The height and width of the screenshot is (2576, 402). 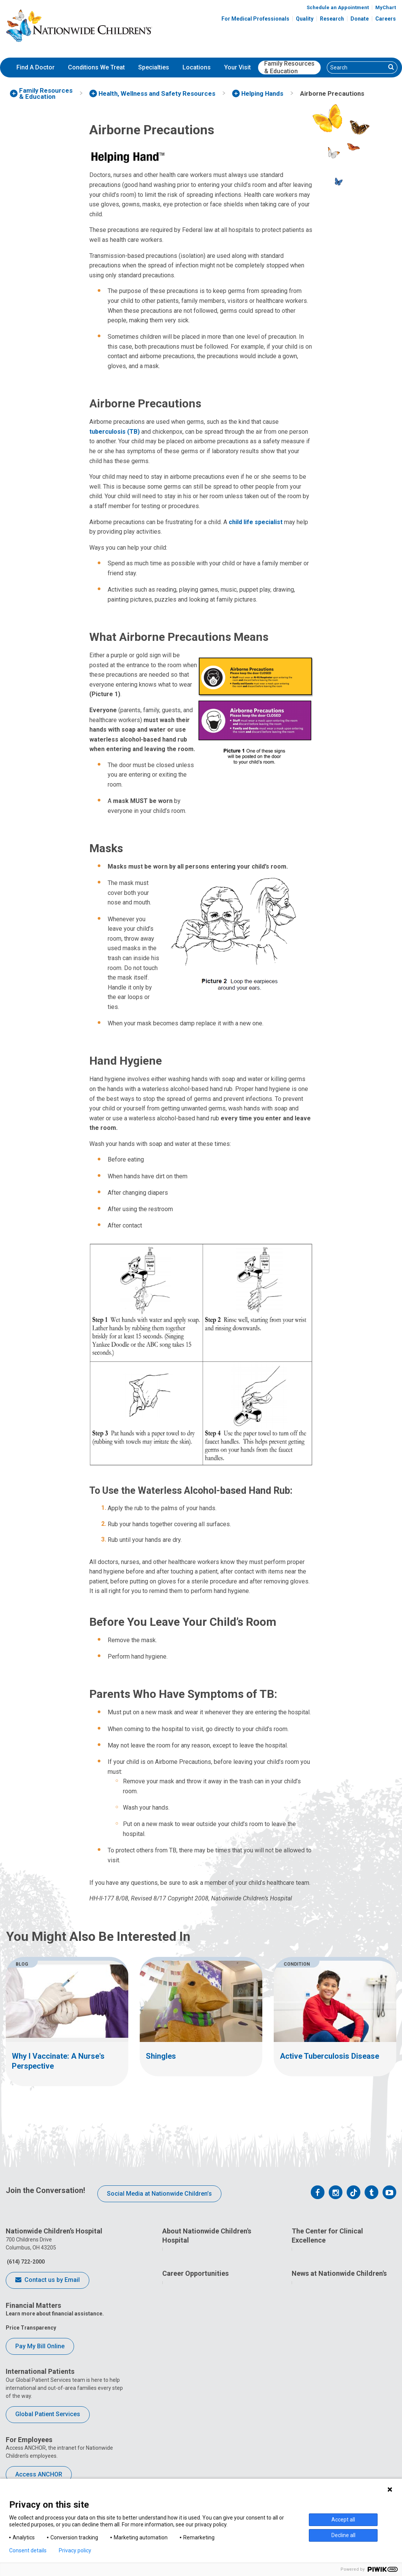 What do you see at coordinates (339, 2374) in the screenshot?
I see `News at Nationwide Children's` at bounding box center [339, 2374].